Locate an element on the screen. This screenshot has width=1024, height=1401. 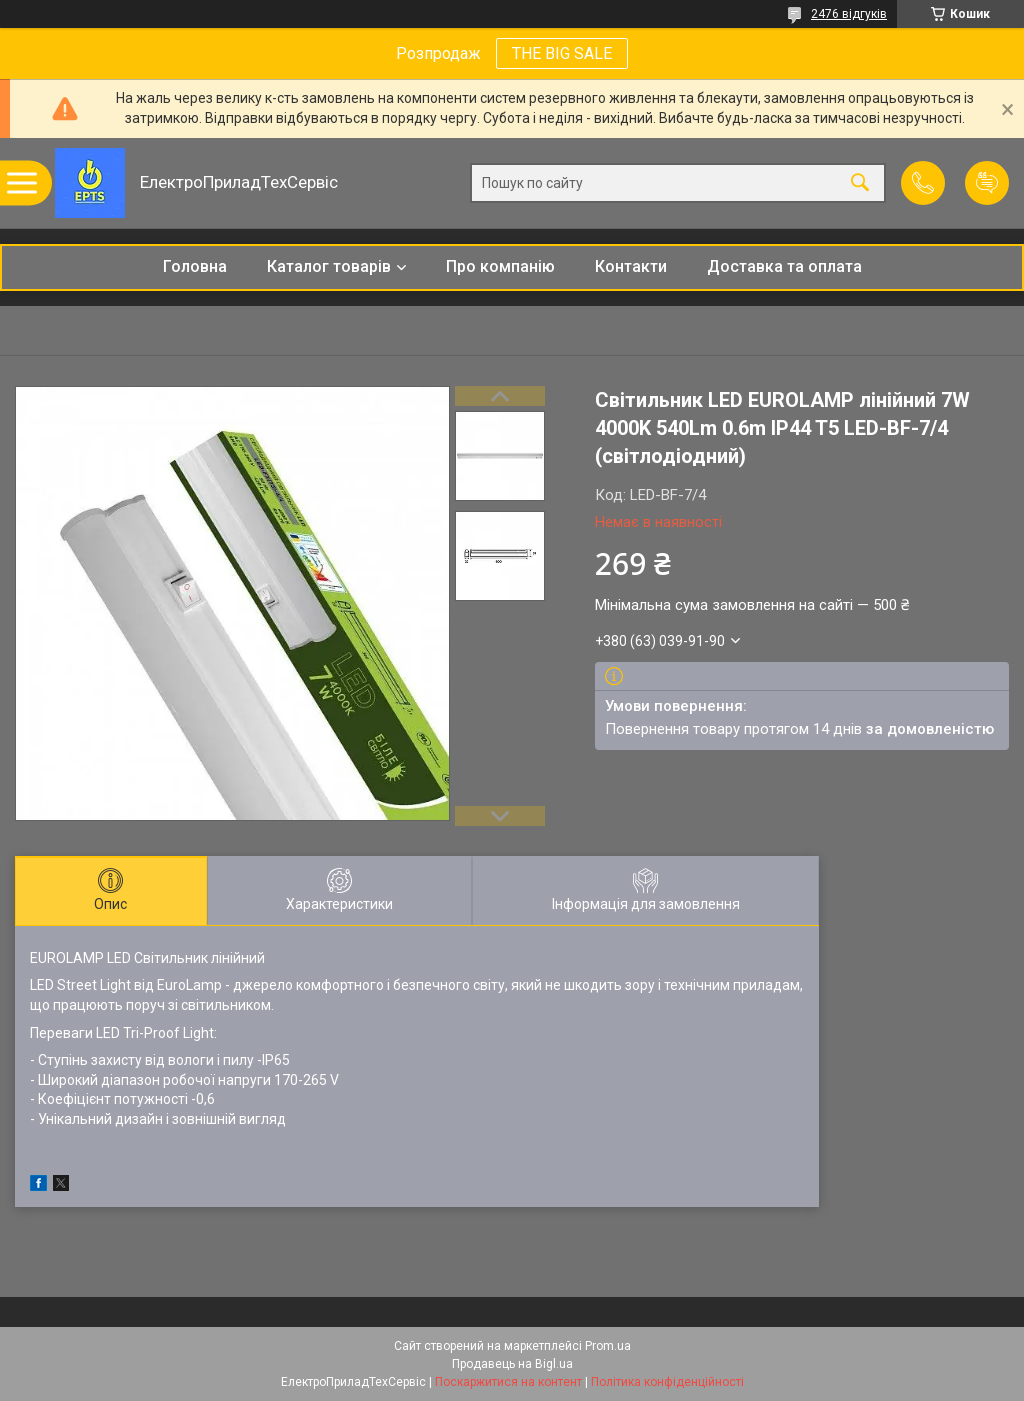
Політика конфіденційності is located at coordinates (667, 1382).